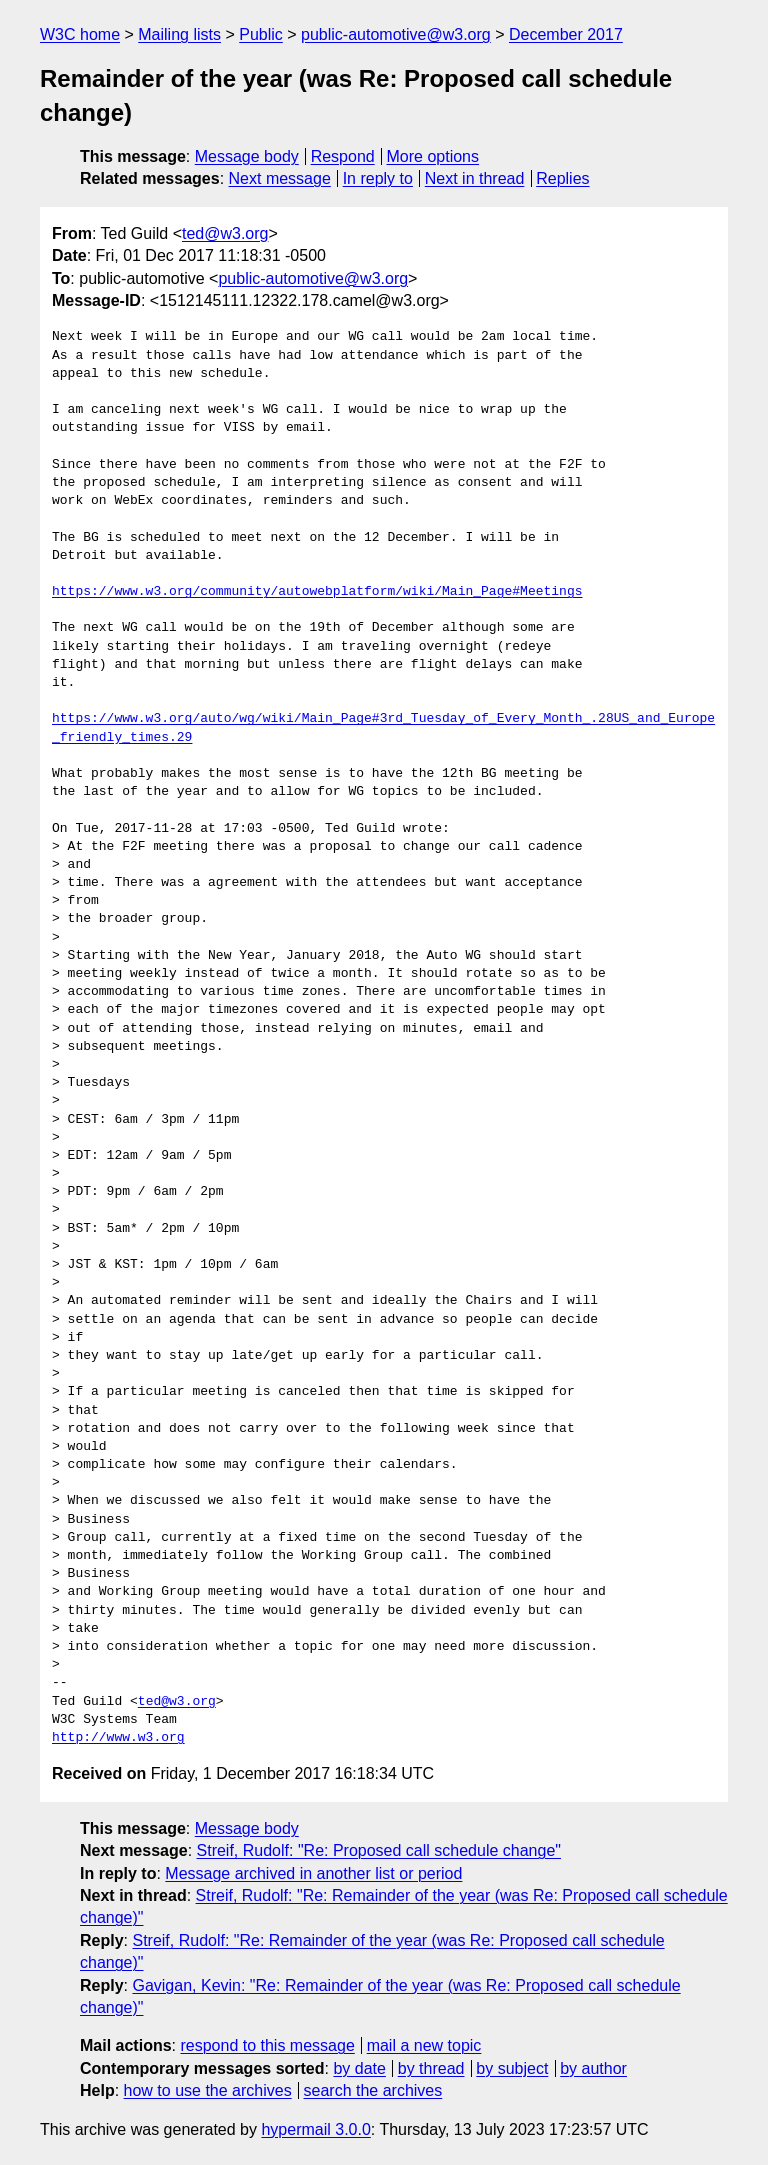 Image resolution: width=768 pixels, height=2165 pixels. I want to click on mail a new topic, so click(424, 2045).